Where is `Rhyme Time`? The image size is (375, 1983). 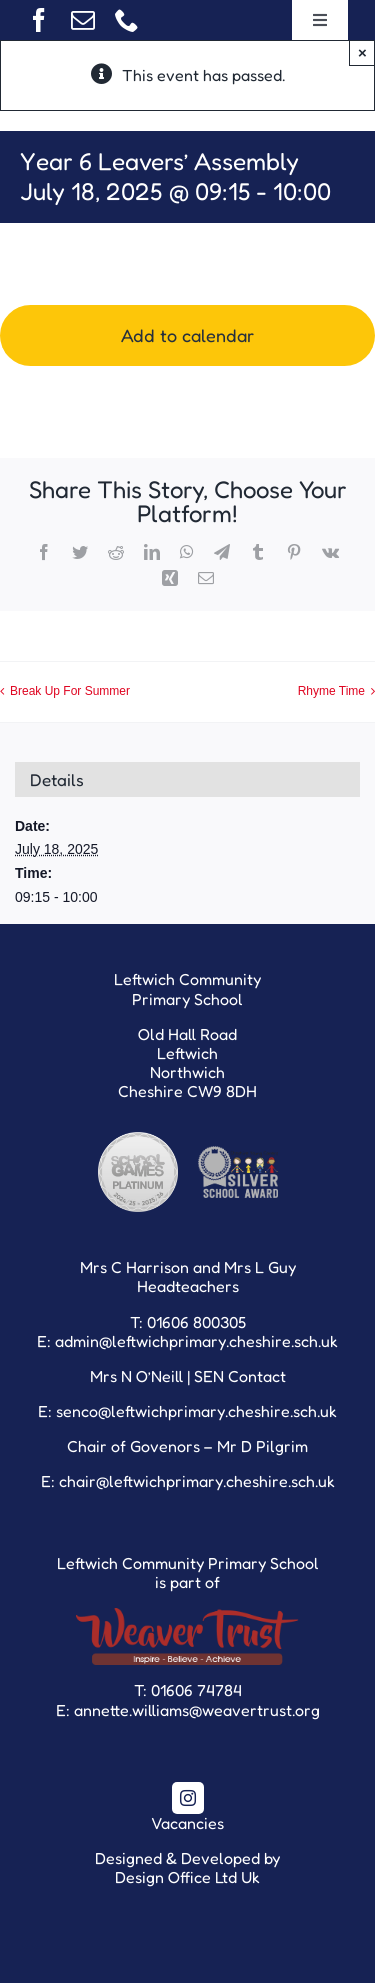
Rhyme Time is located at coordinates (331, 691).